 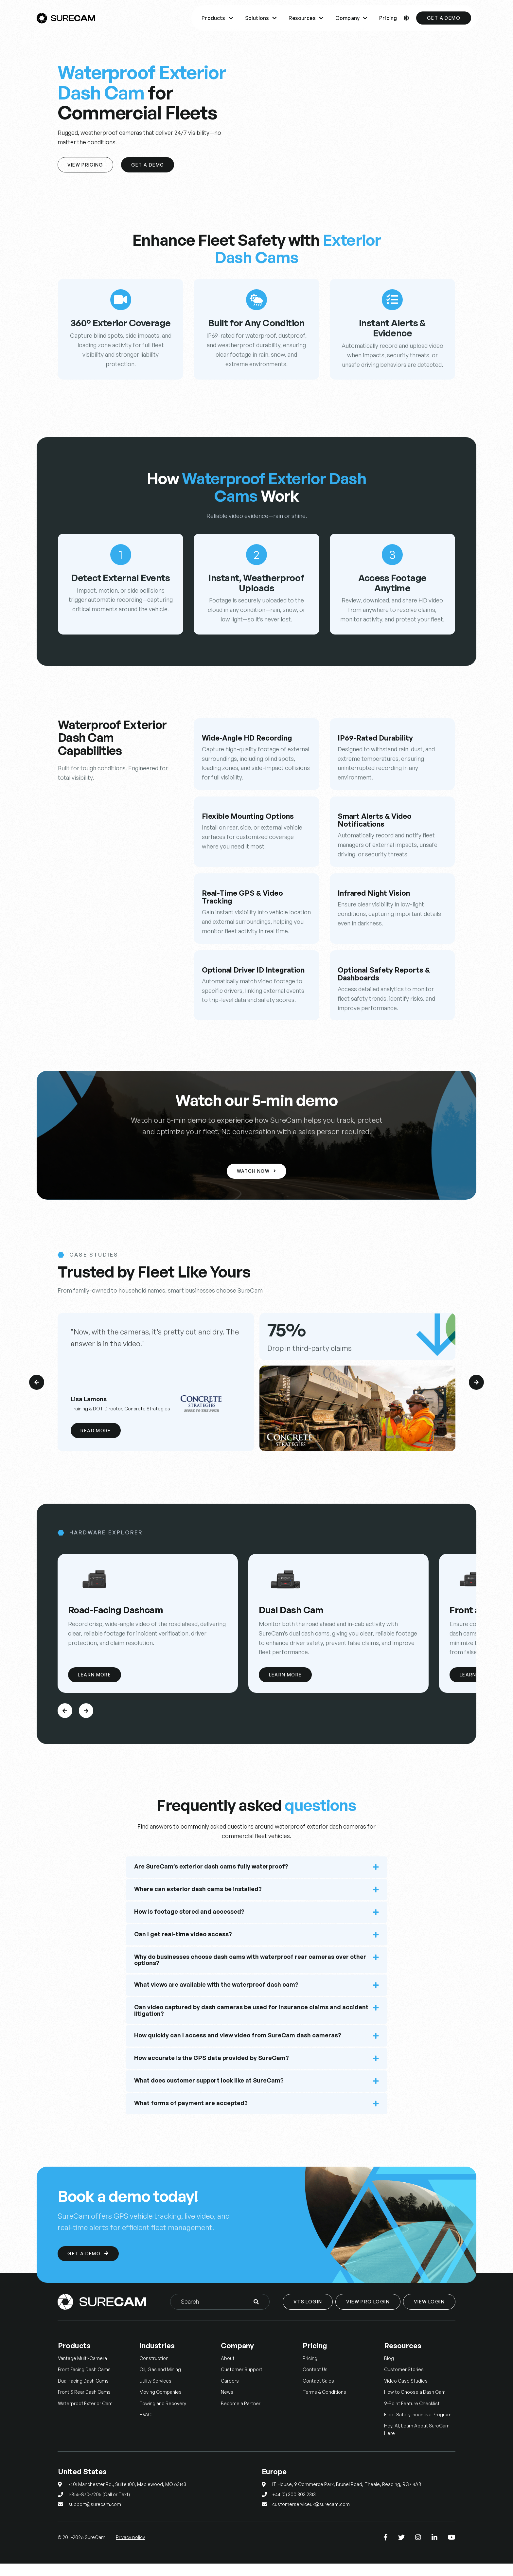 I want to click on Read More, so click(x=96, y=1431).